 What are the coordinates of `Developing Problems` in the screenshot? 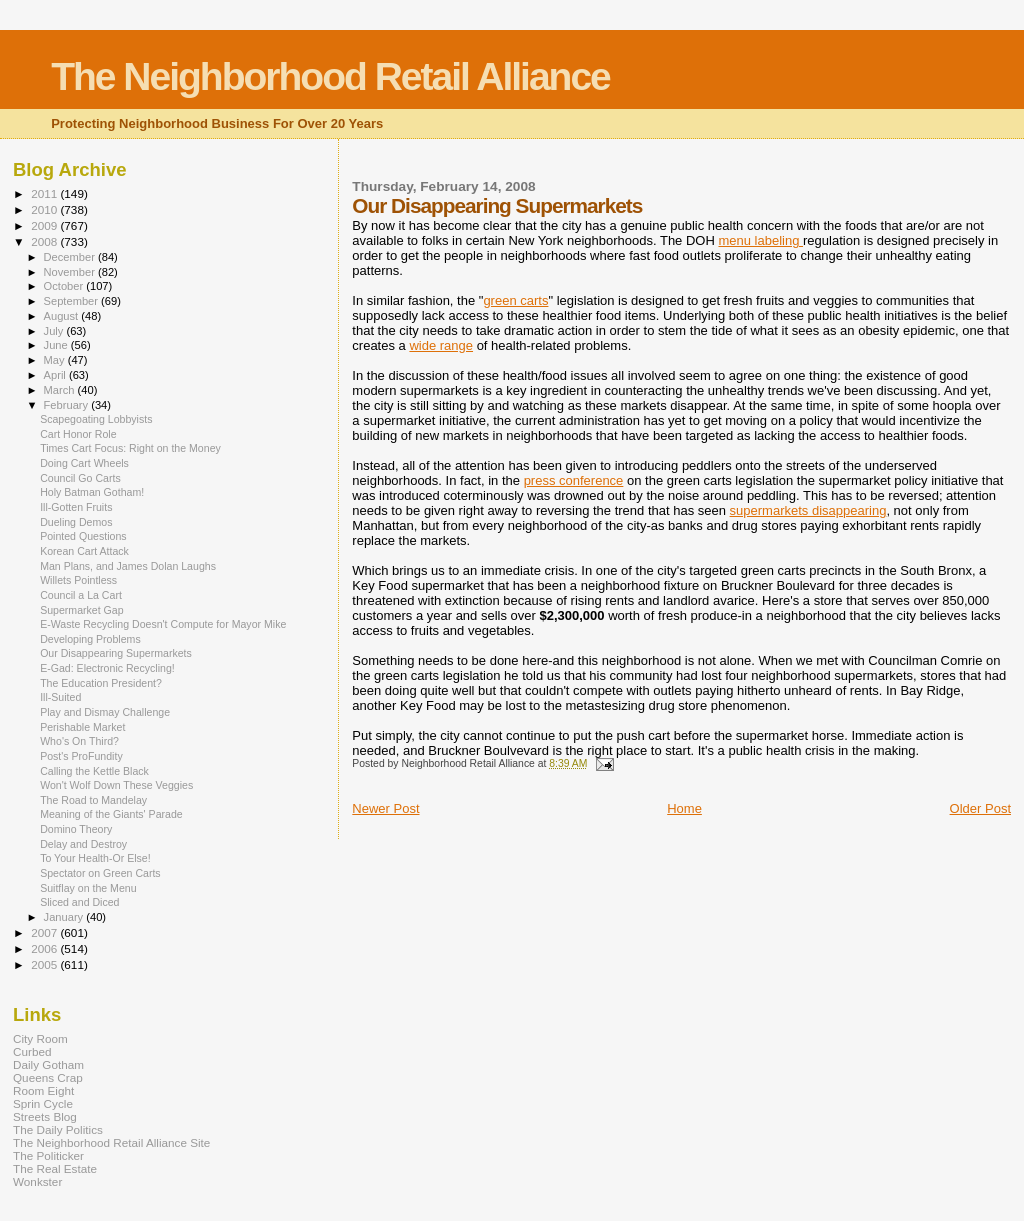 It's located at (90, 639).